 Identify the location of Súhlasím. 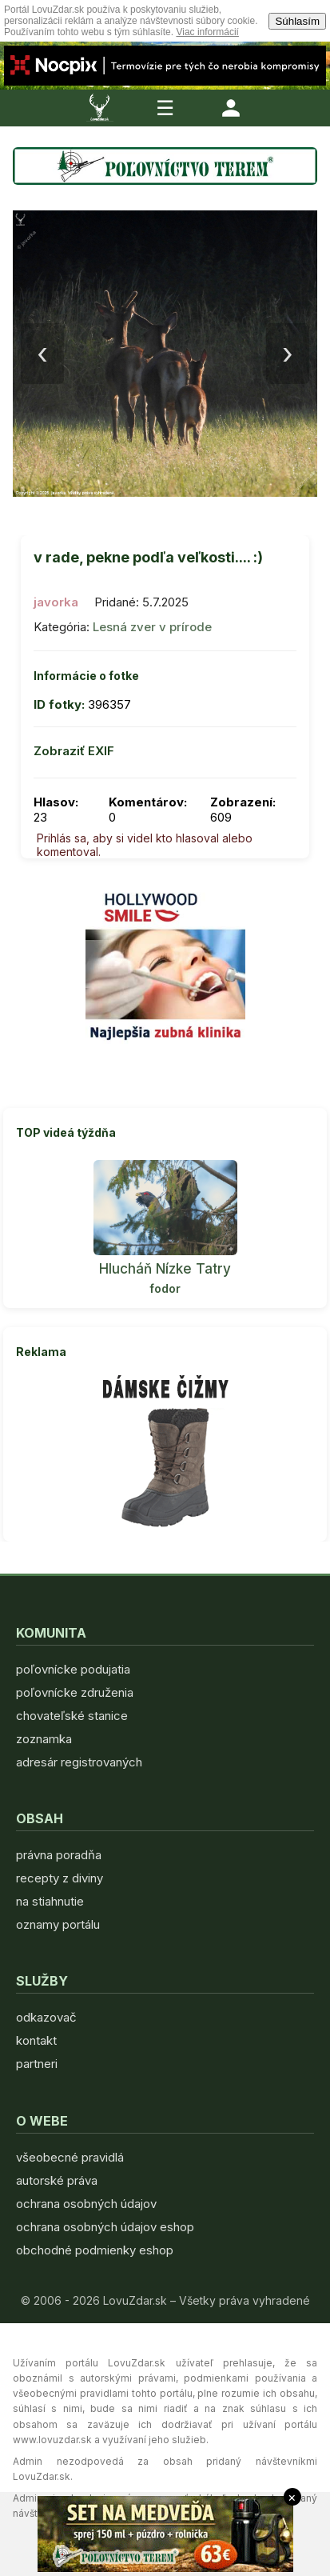
(297, 21).